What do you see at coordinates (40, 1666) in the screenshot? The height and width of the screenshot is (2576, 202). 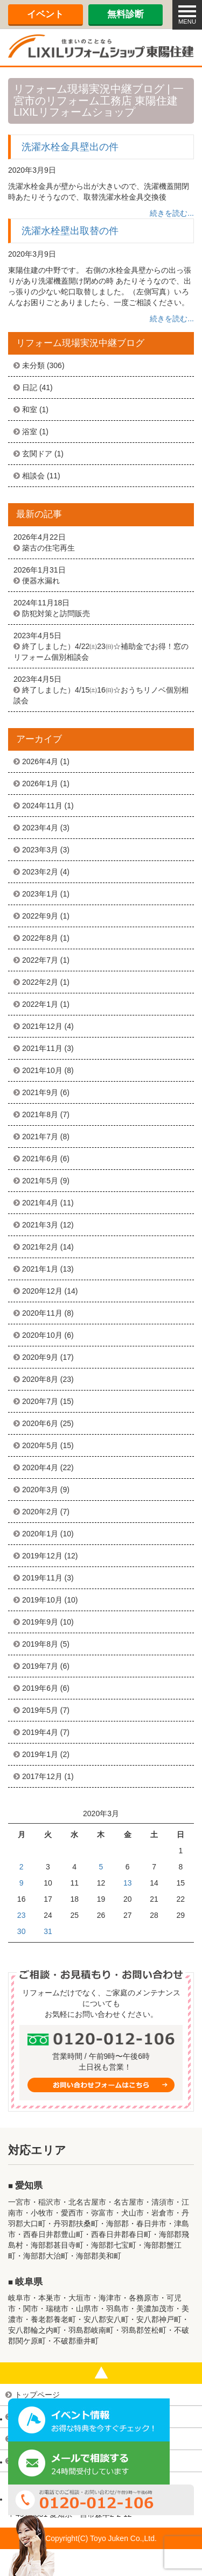 I see `2019年7月` at bounding box center [40, 1666].